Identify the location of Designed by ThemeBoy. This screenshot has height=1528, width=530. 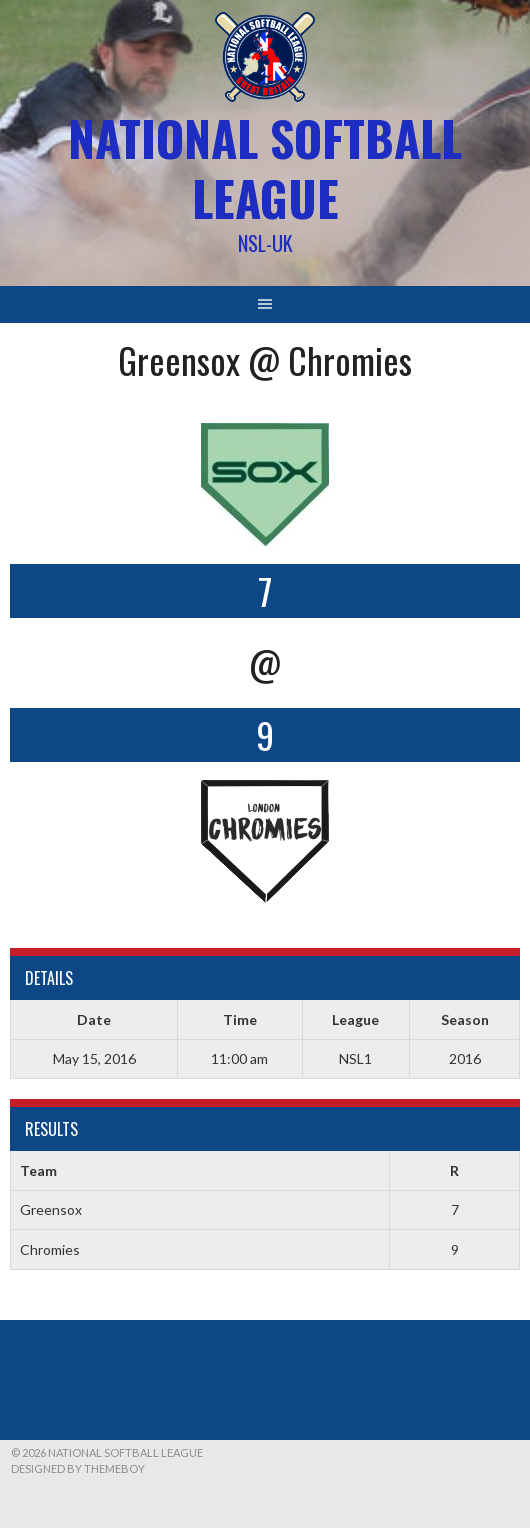
(78, 1468).